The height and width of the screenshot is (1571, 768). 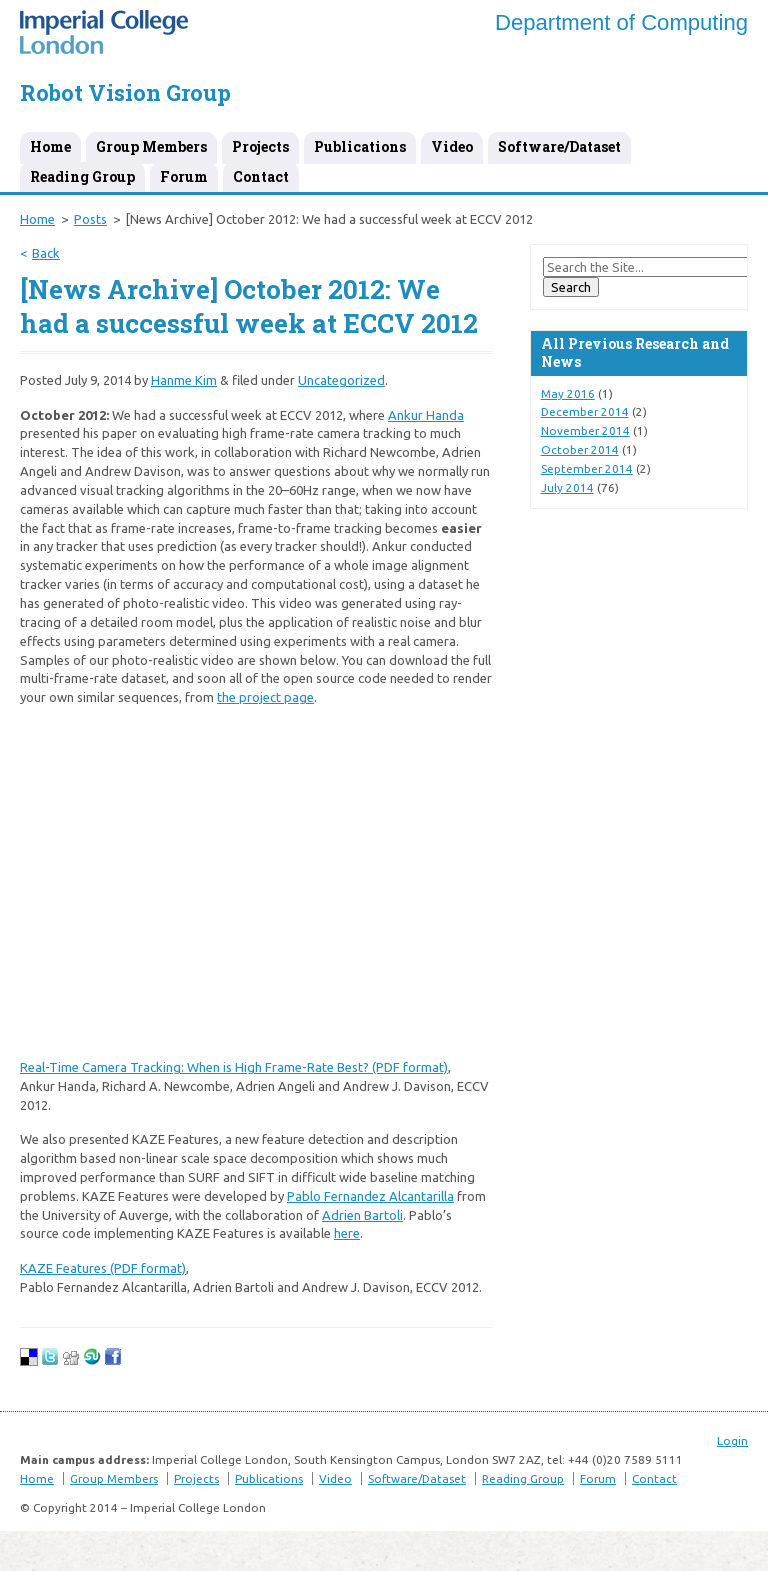 What do you see at coordinates (347, 1233) in the screenshot?
I see `here` at bounding box center [347, 1233].